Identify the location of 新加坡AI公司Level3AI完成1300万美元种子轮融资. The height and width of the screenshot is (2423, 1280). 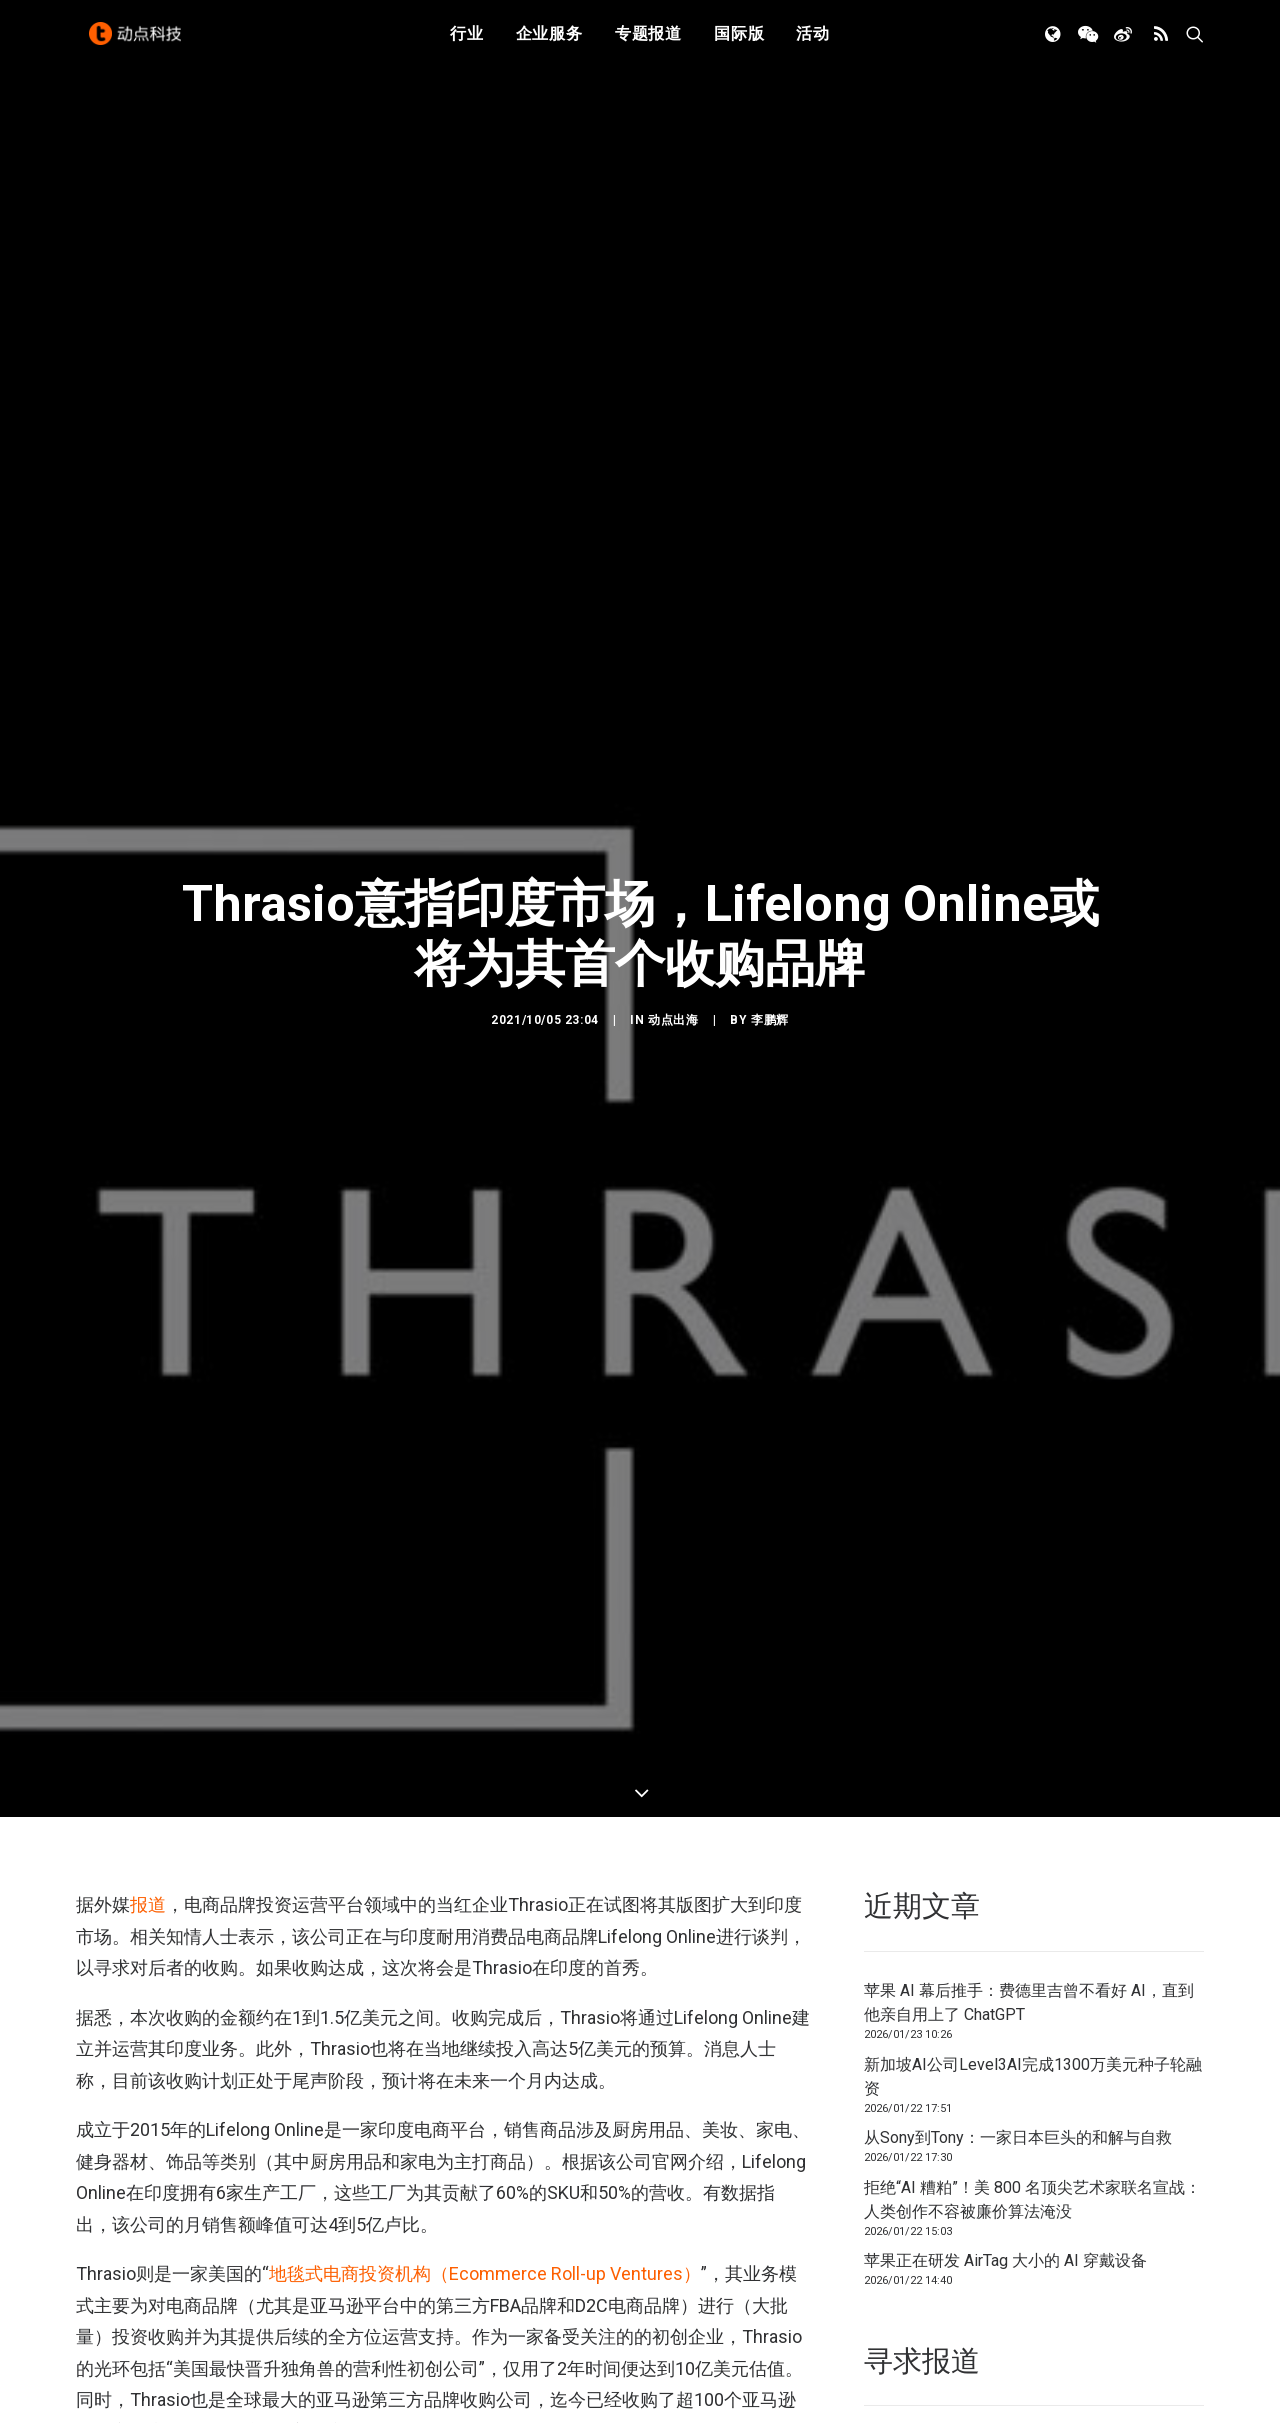
(1033, 2004).